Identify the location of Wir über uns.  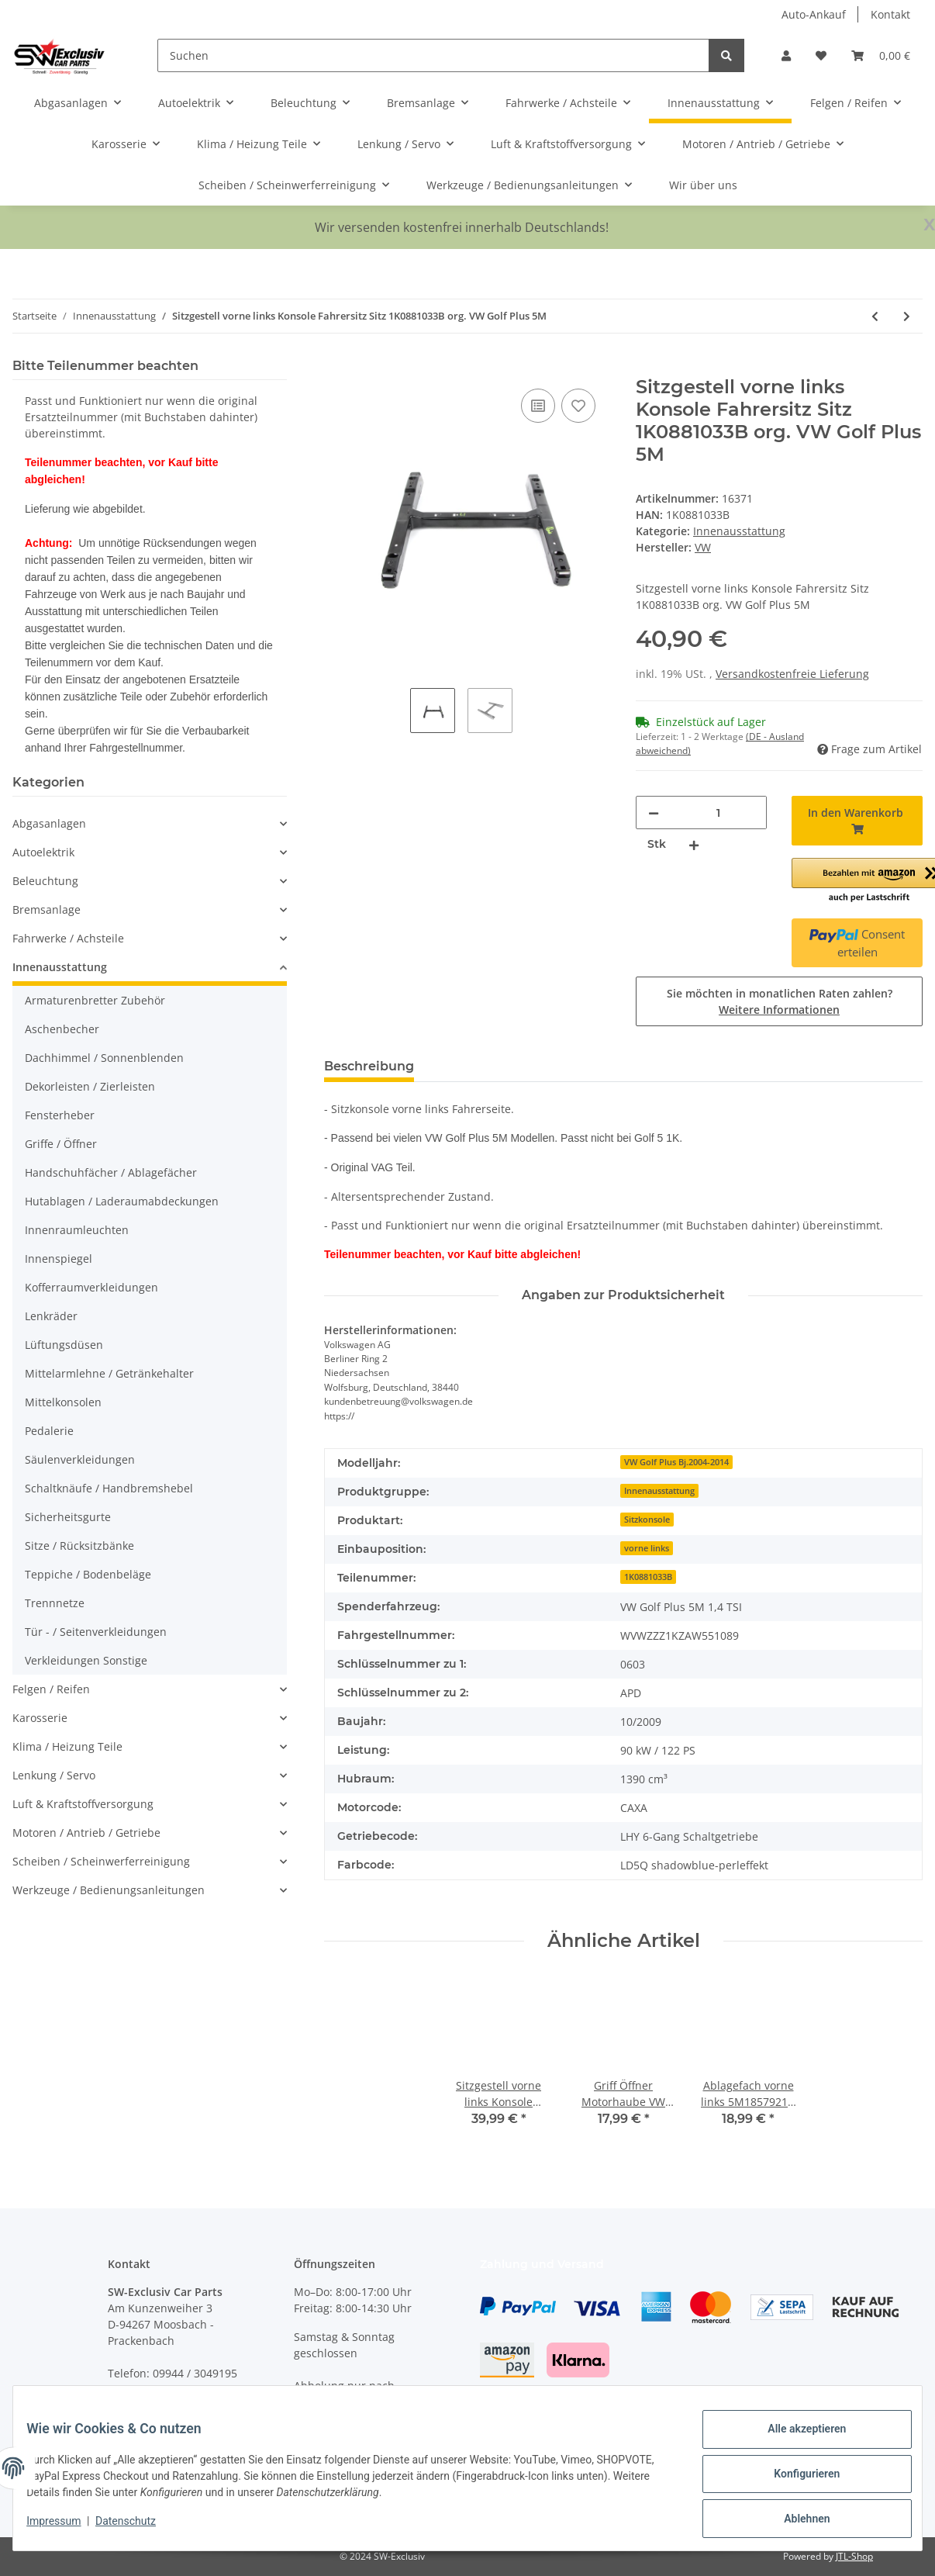
(703, 185).